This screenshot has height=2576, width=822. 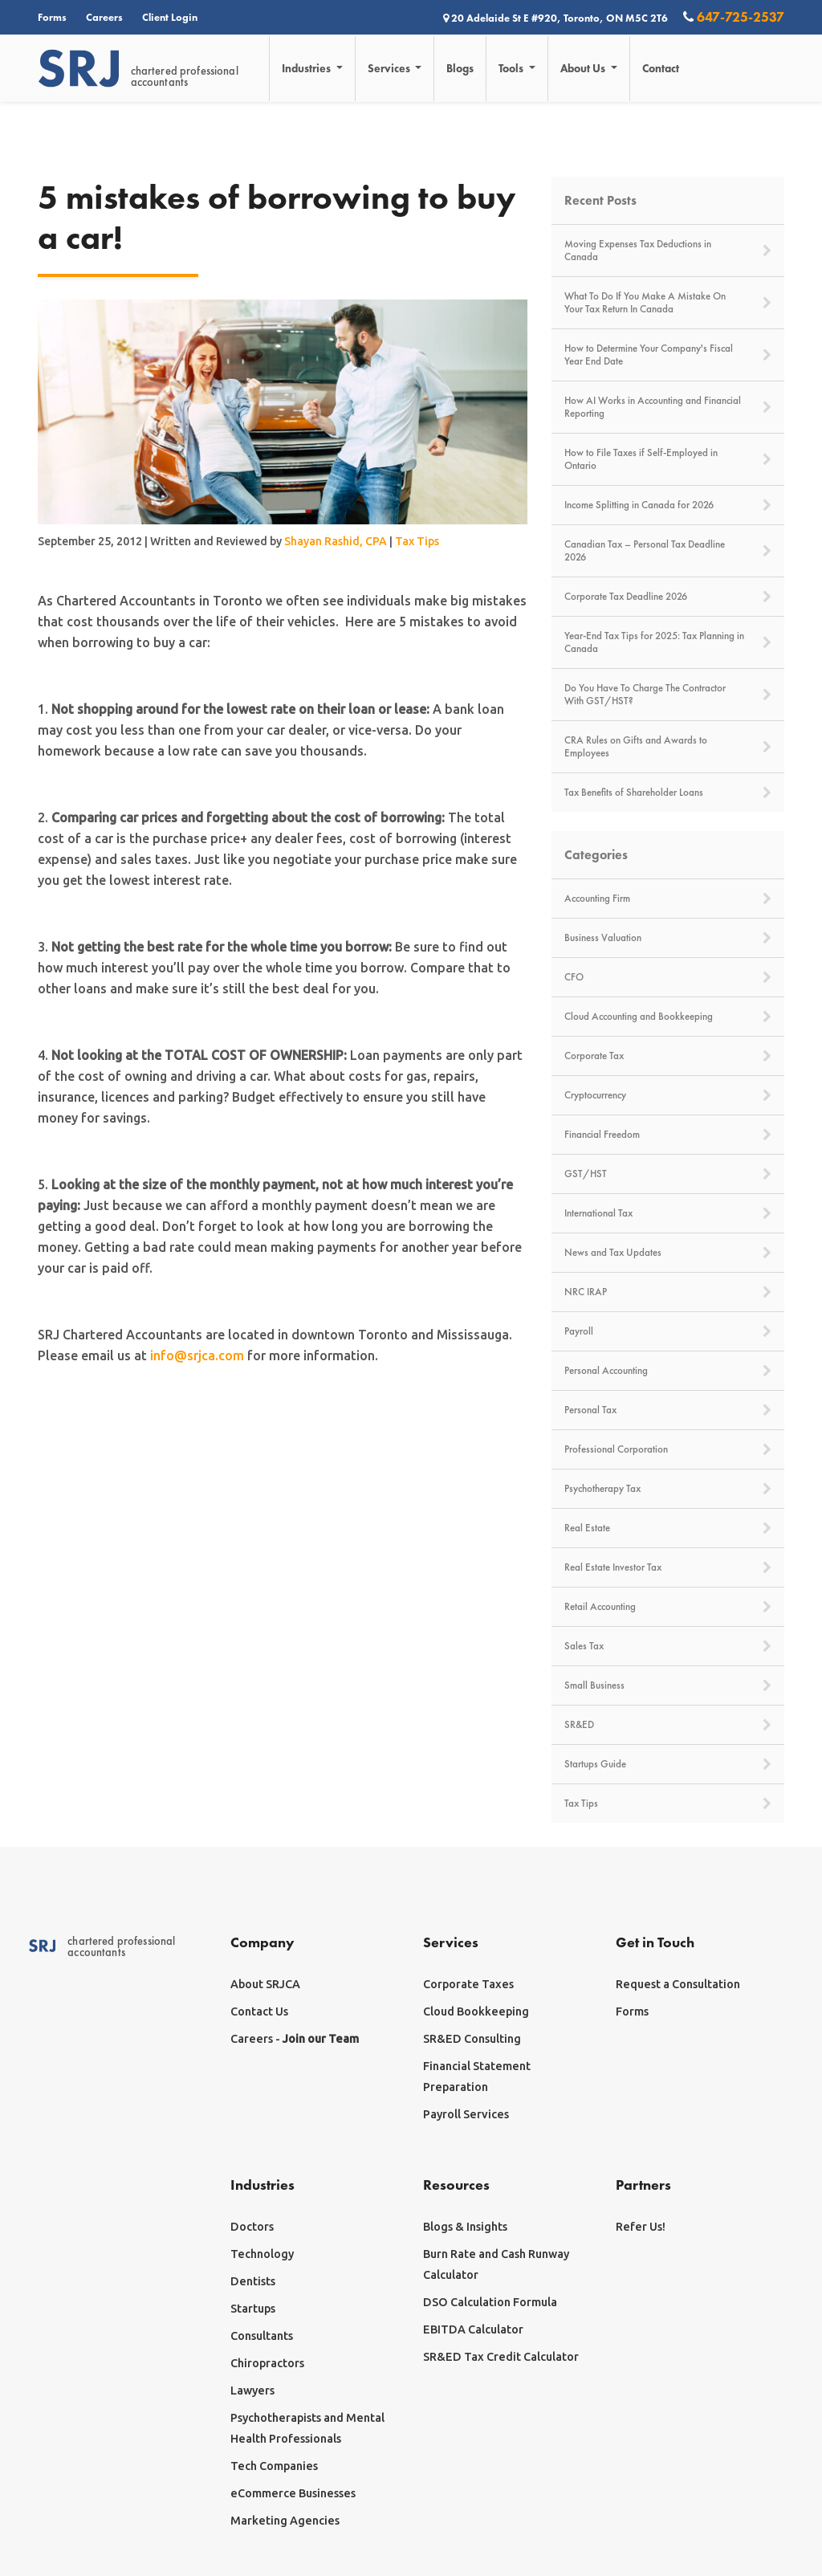 What do you see at coordinates (259, 2011) in the screenshot?
I see `Contact Us` at bounding box center [259, 2011].